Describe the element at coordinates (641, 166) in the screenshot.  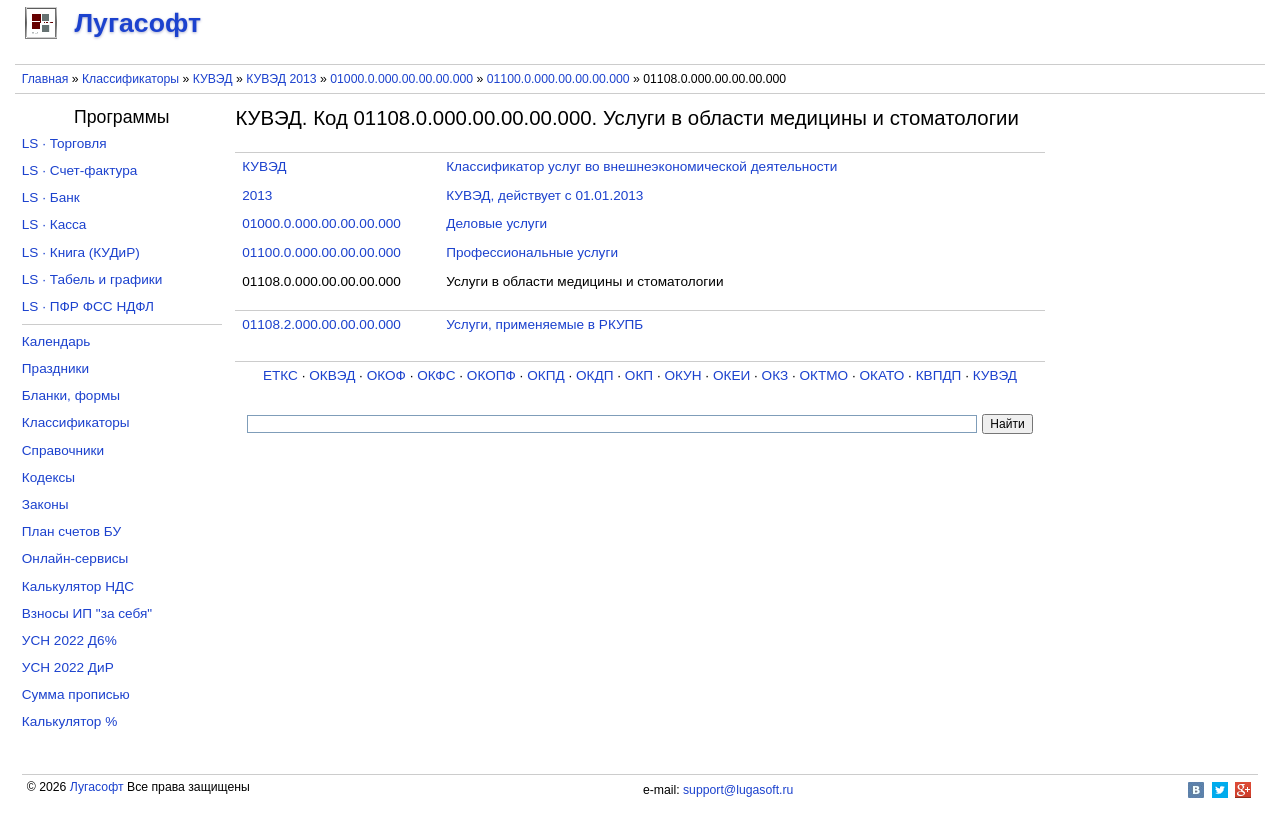
I see `Классификатор услуг во внешнеэкономической деятельности` at that location.